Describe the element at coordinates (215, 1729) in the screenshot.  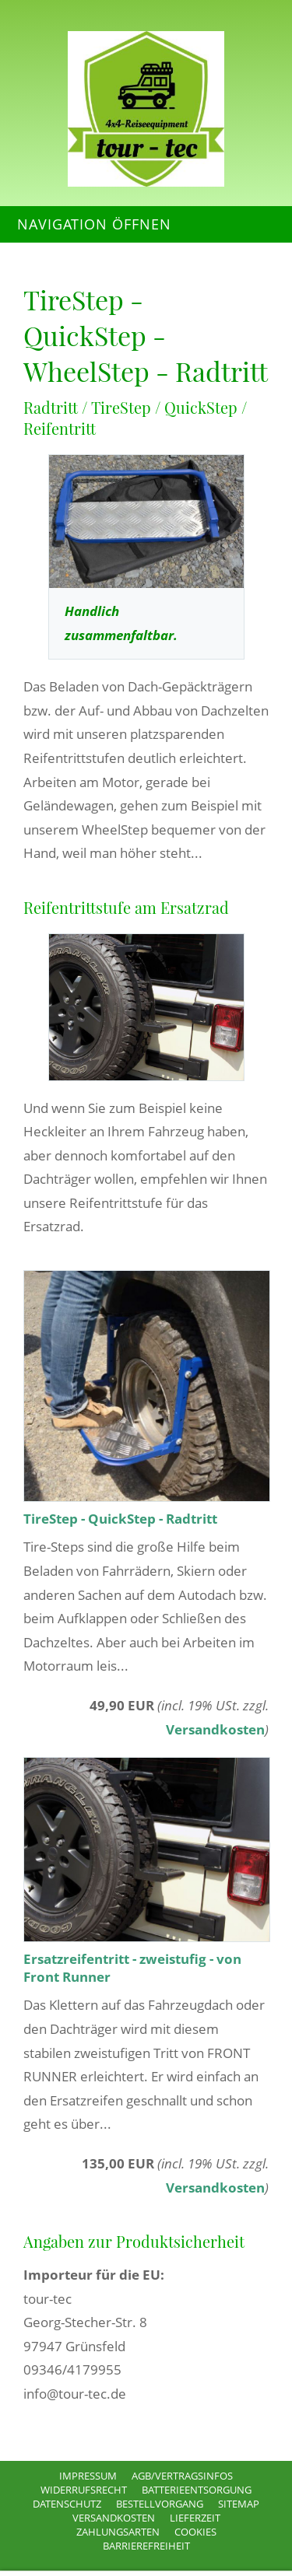
I see `Versandkosten` at that location.